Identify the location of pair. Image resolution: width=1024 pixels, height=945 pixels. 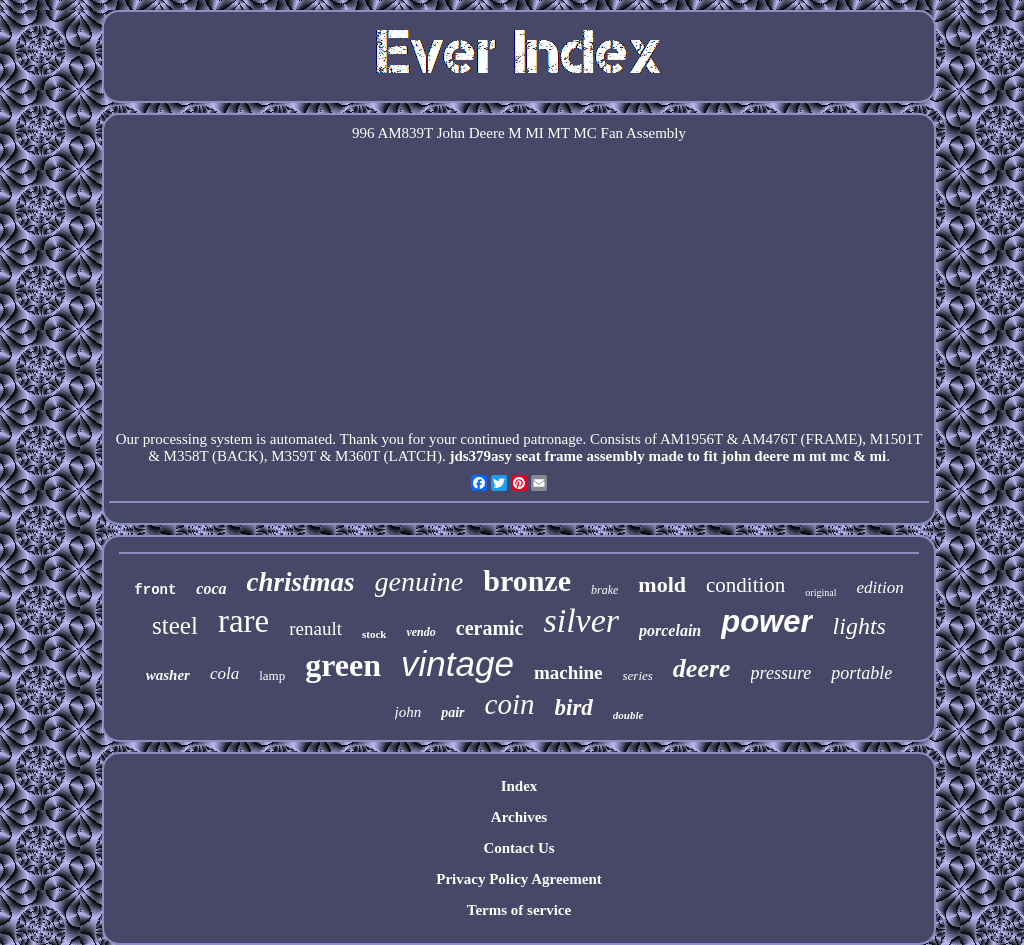
(452, 712).